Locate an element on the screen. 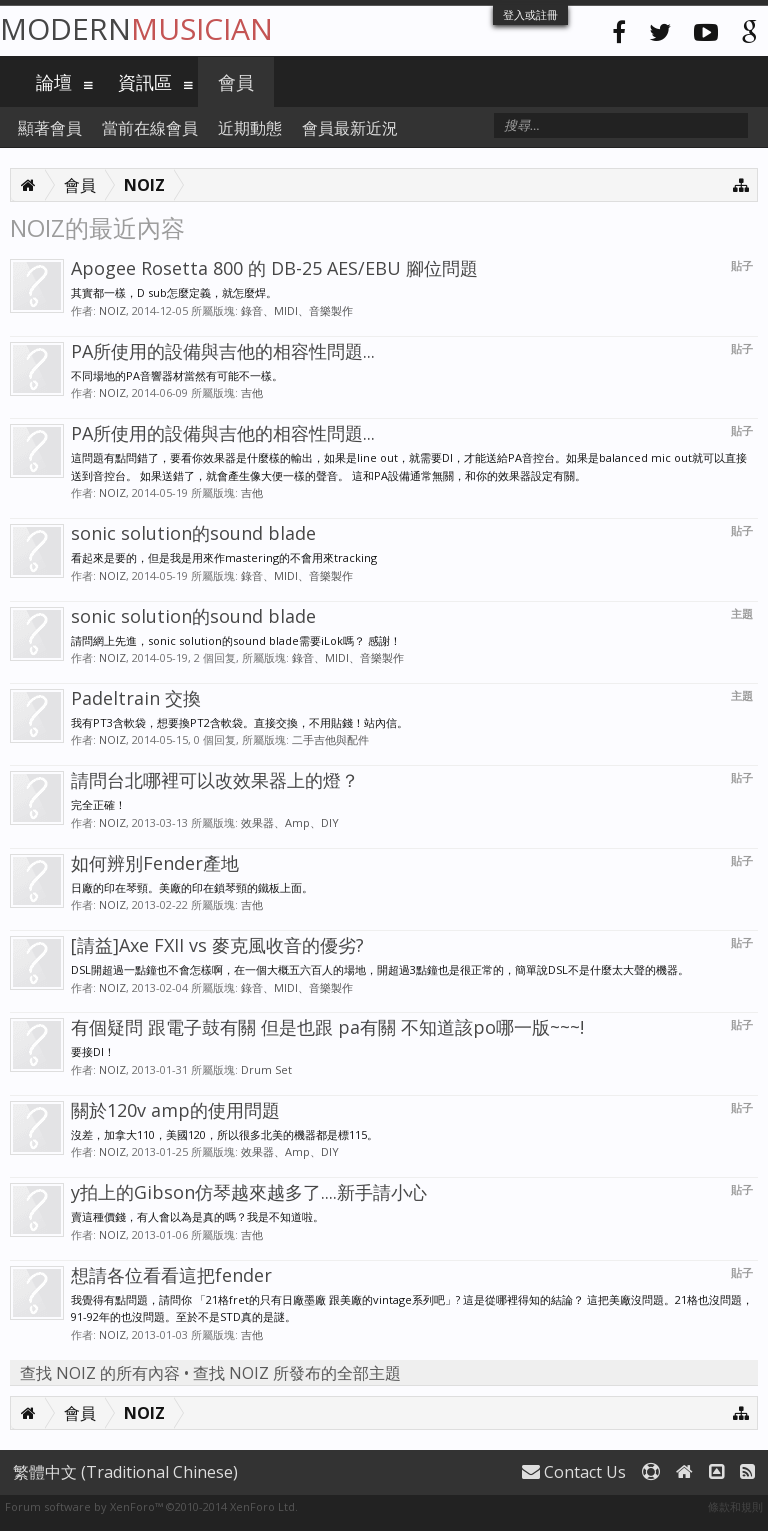 The image size is (768, 1531). 有個疑問 跟電子鼓有關 但是也跟 pa有關 不知道該po哪一版~~~! is located at coordinates (327, 1027).